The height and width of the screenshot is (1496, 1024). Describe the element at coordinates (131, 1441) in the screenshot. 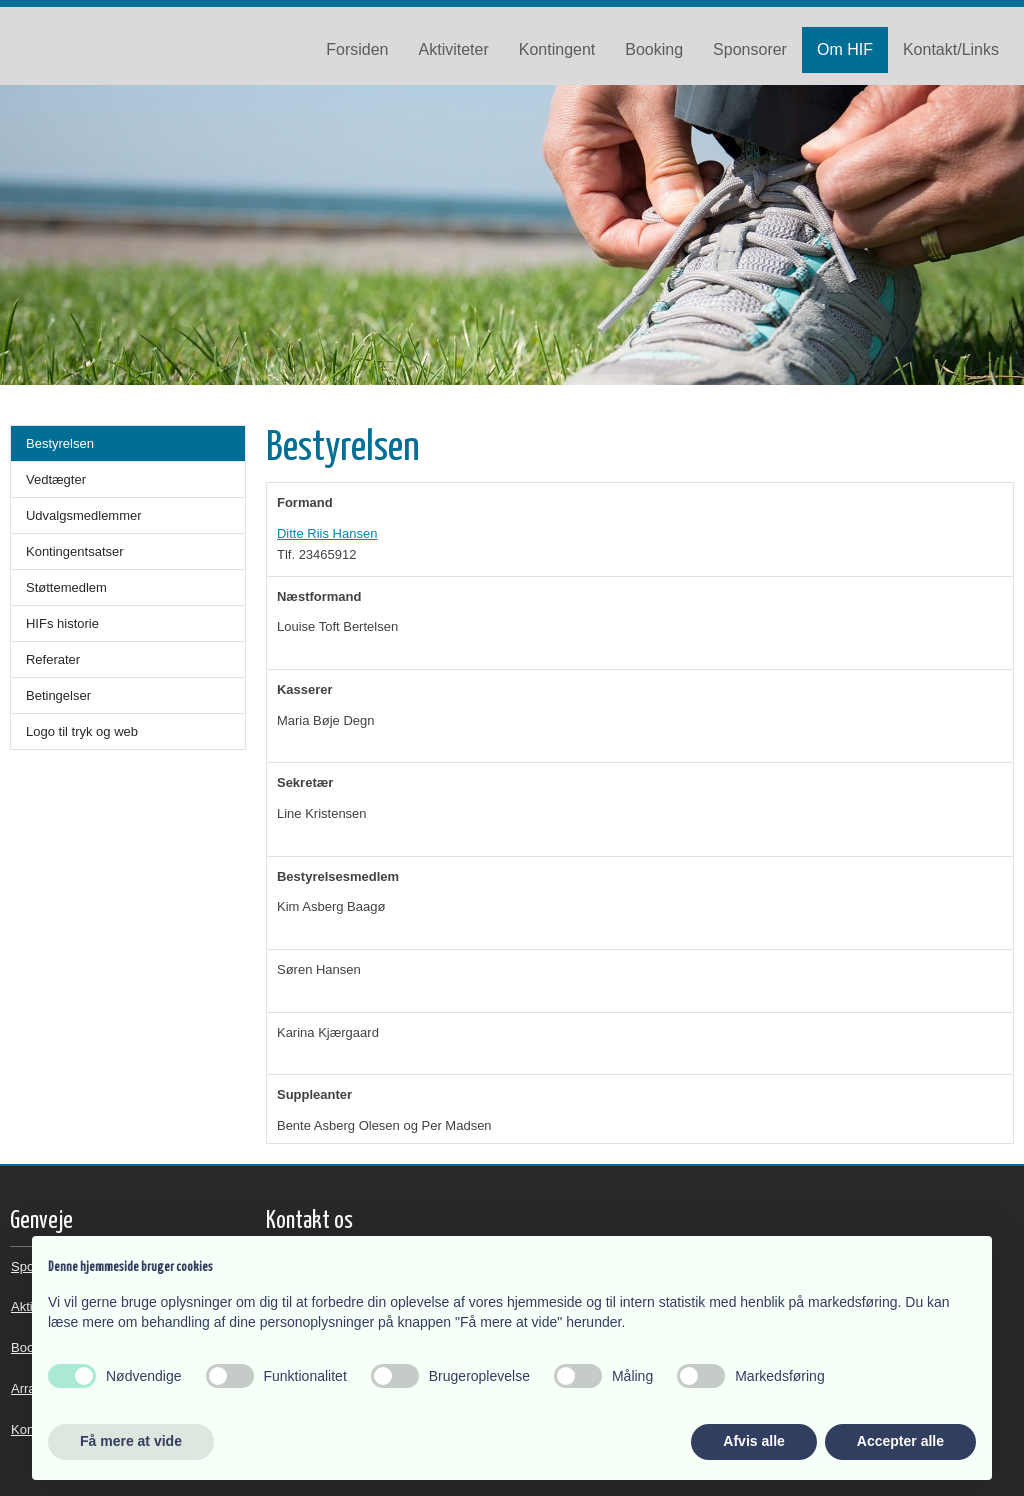

I see `Få mere at vide [button]` at that location.